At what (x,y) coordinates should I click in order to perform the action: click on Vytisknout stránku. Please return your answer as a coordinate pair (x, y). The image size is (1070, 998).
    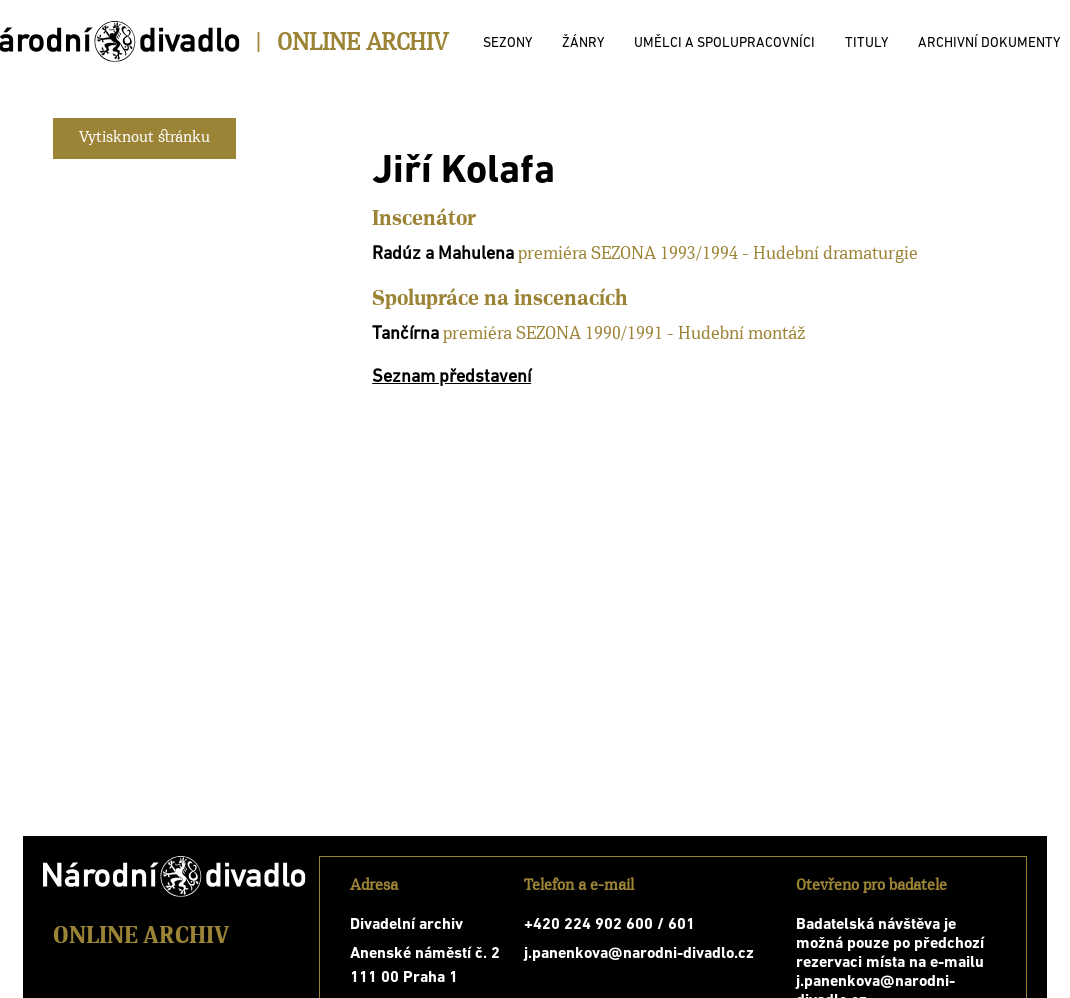
    Looking at the image, I should click on (144, 138).